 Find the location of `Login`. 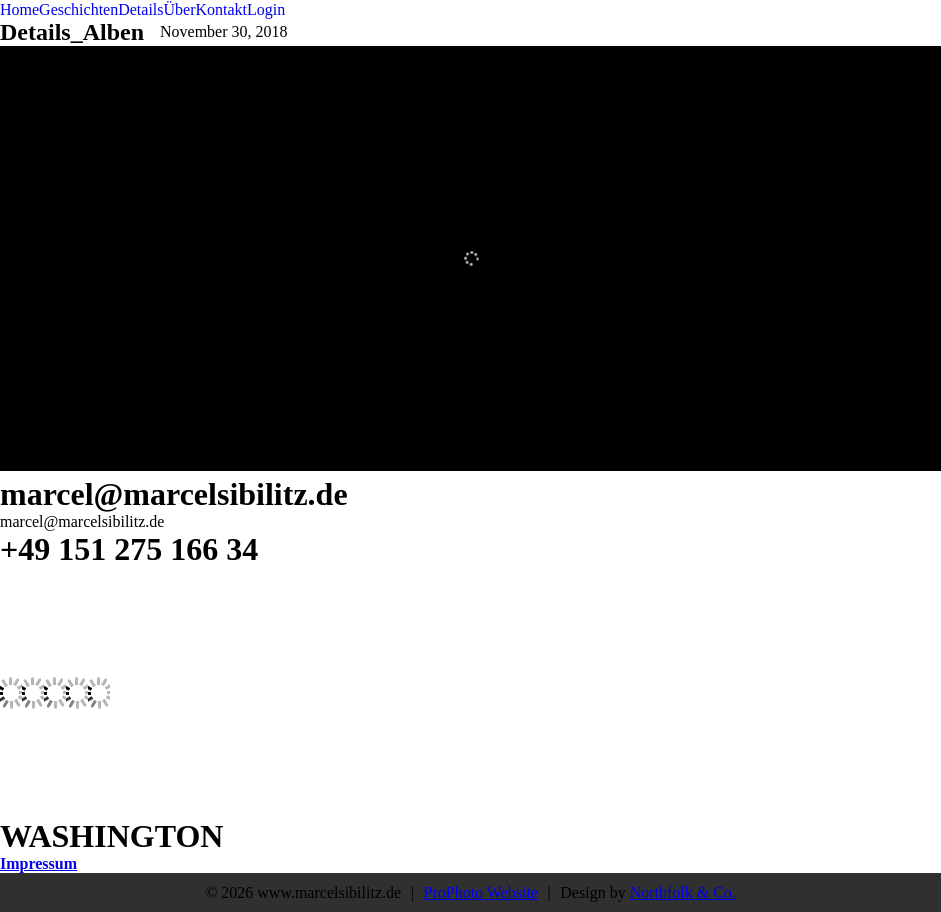

Login is located at coordinates (266, 9).